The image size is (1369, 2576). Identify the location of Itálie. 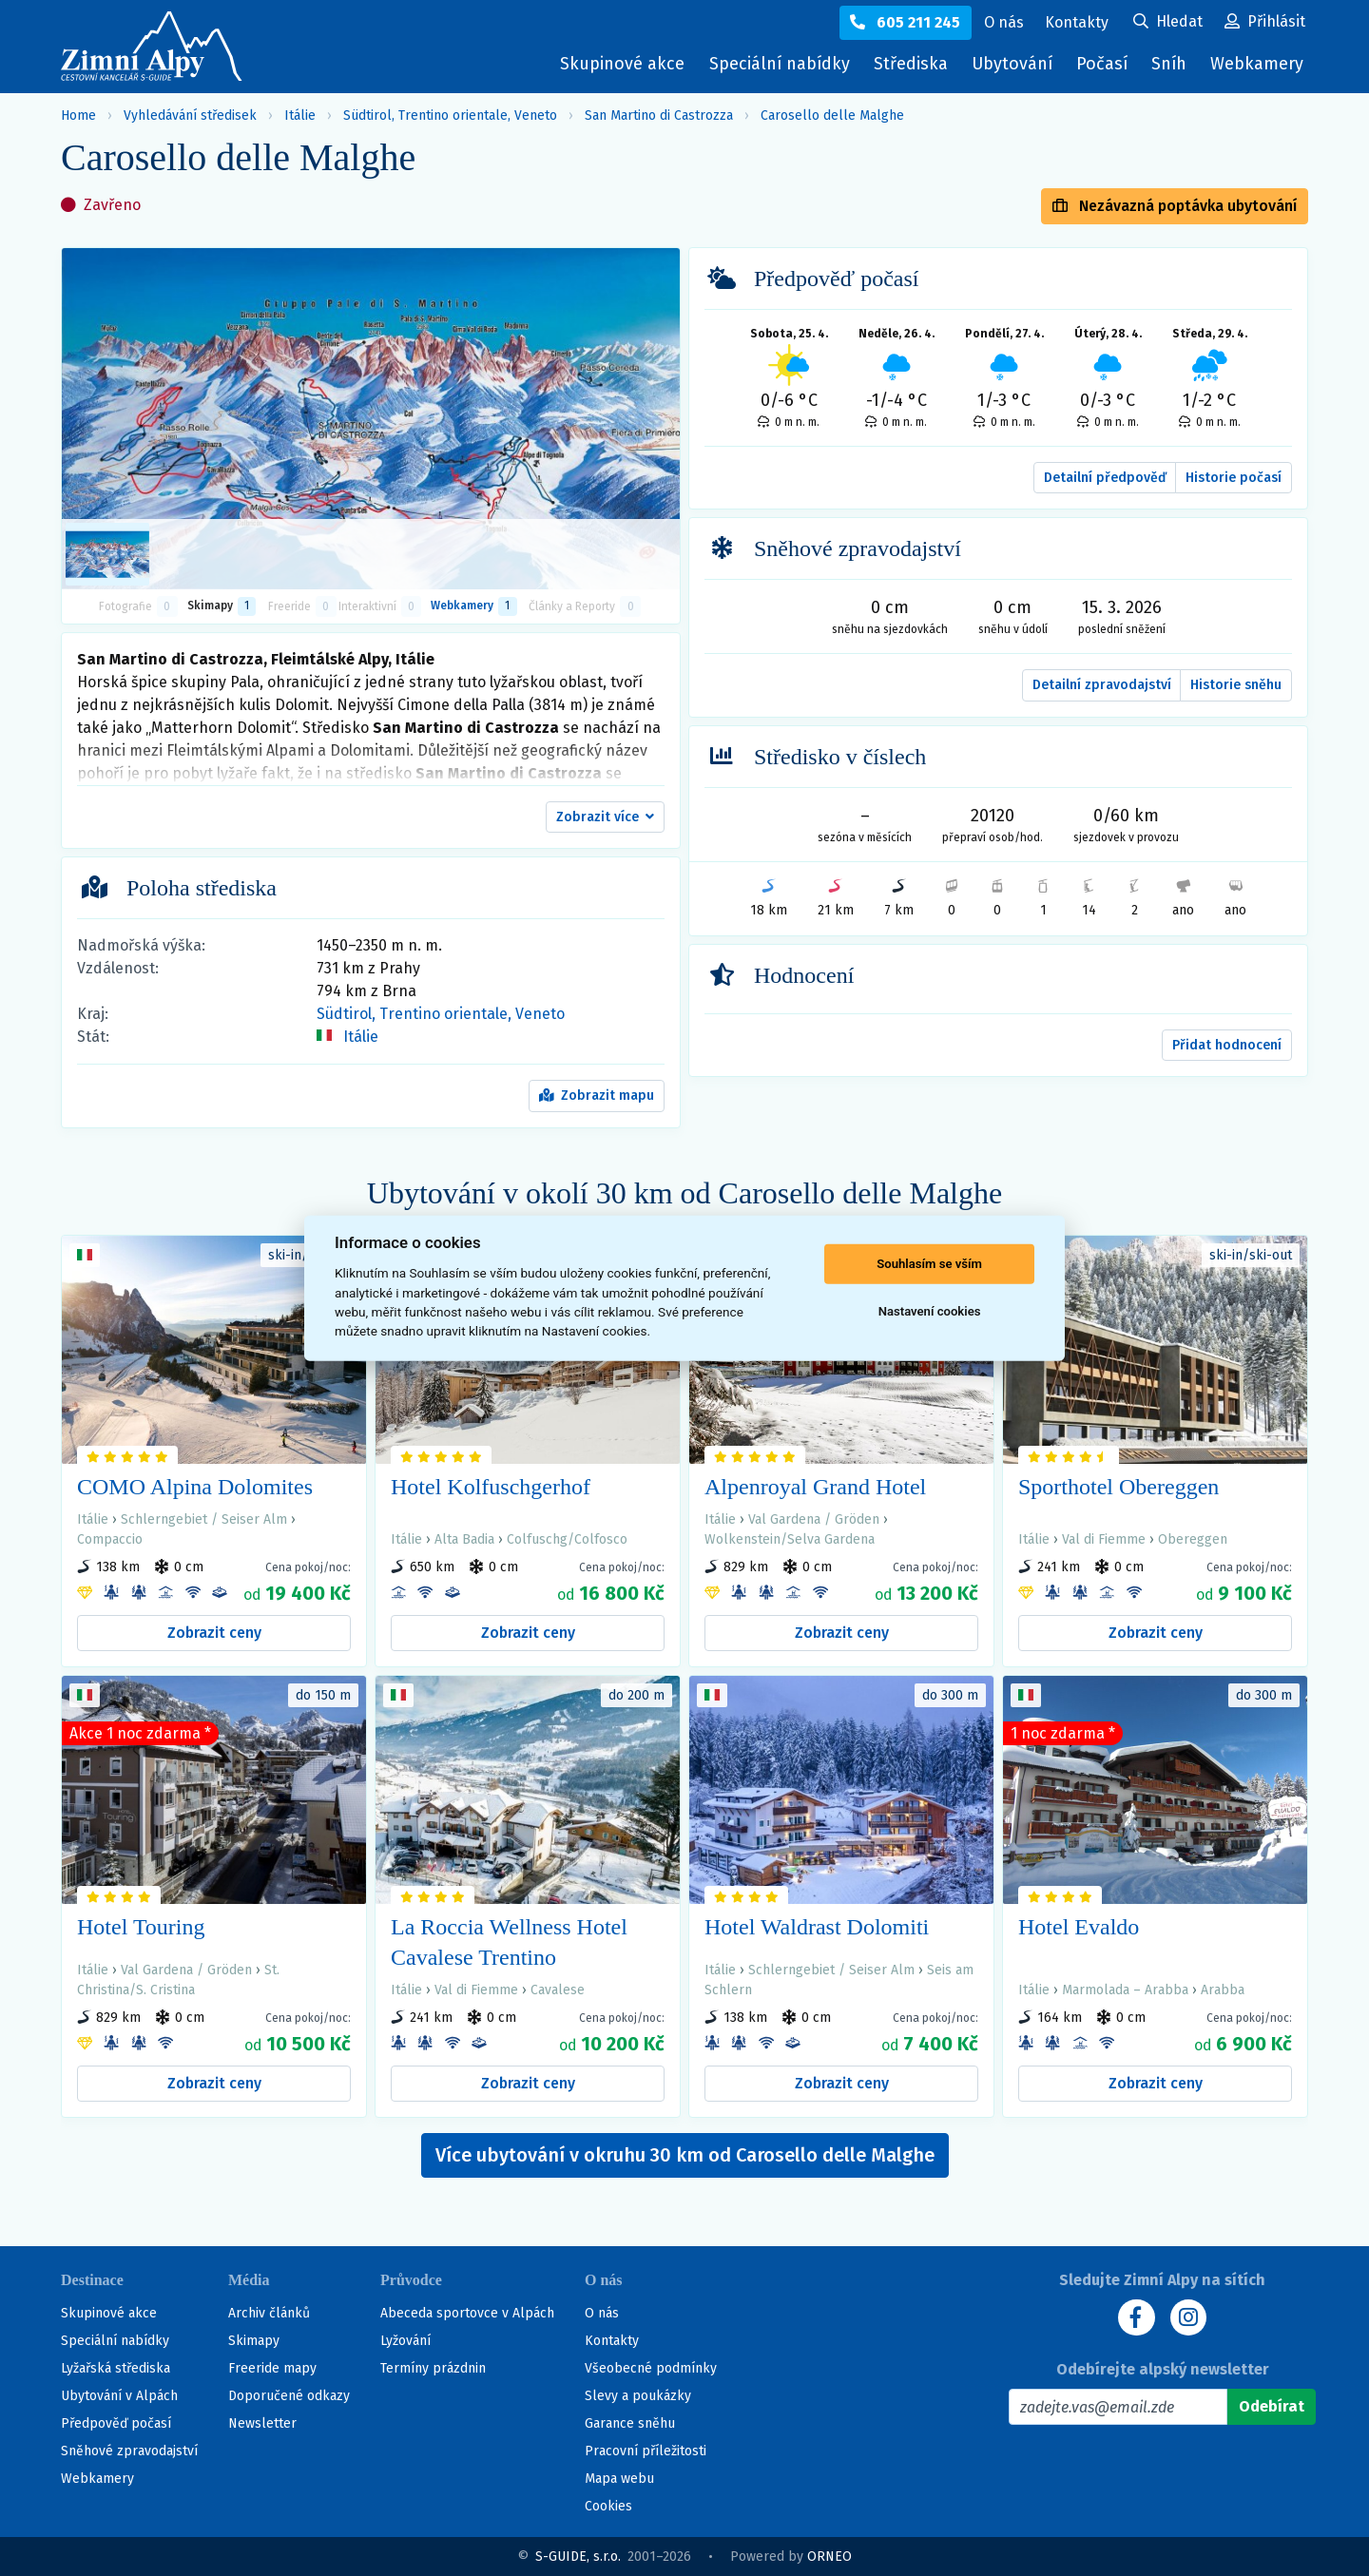
(300, 115).